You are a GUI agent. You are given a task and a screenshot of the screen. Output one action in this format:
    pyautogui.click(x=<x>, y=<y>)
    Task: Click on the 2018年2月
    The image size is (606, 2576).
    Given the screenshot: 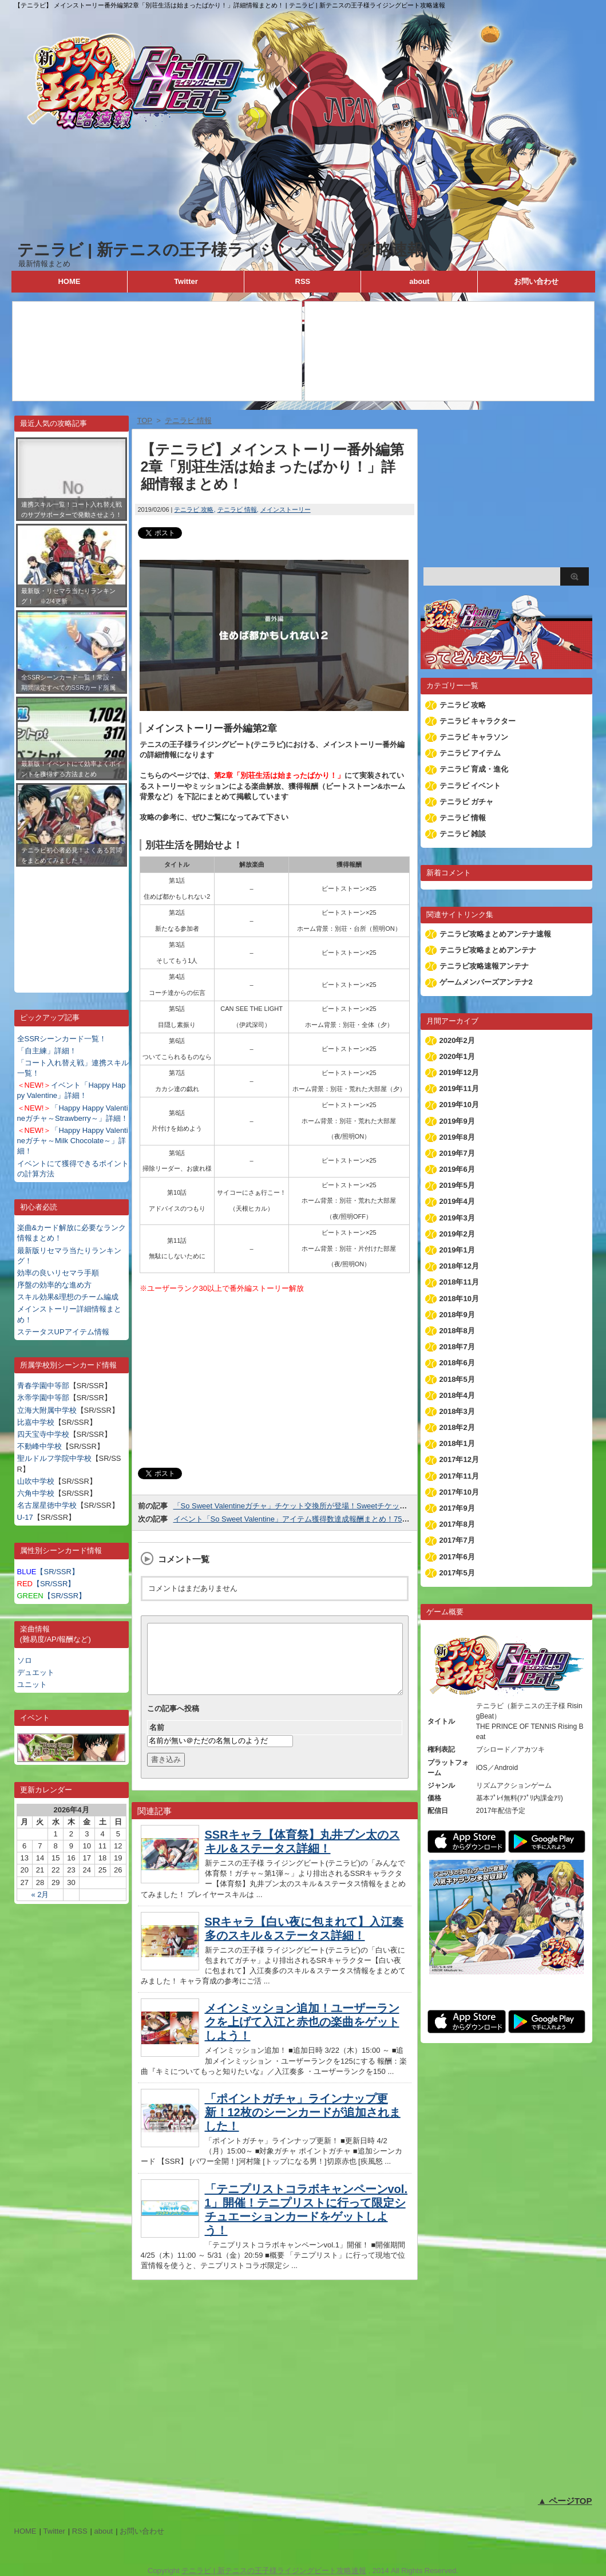 What is the action you would take?
    pyautogui.click(x=457, y=1427)
    